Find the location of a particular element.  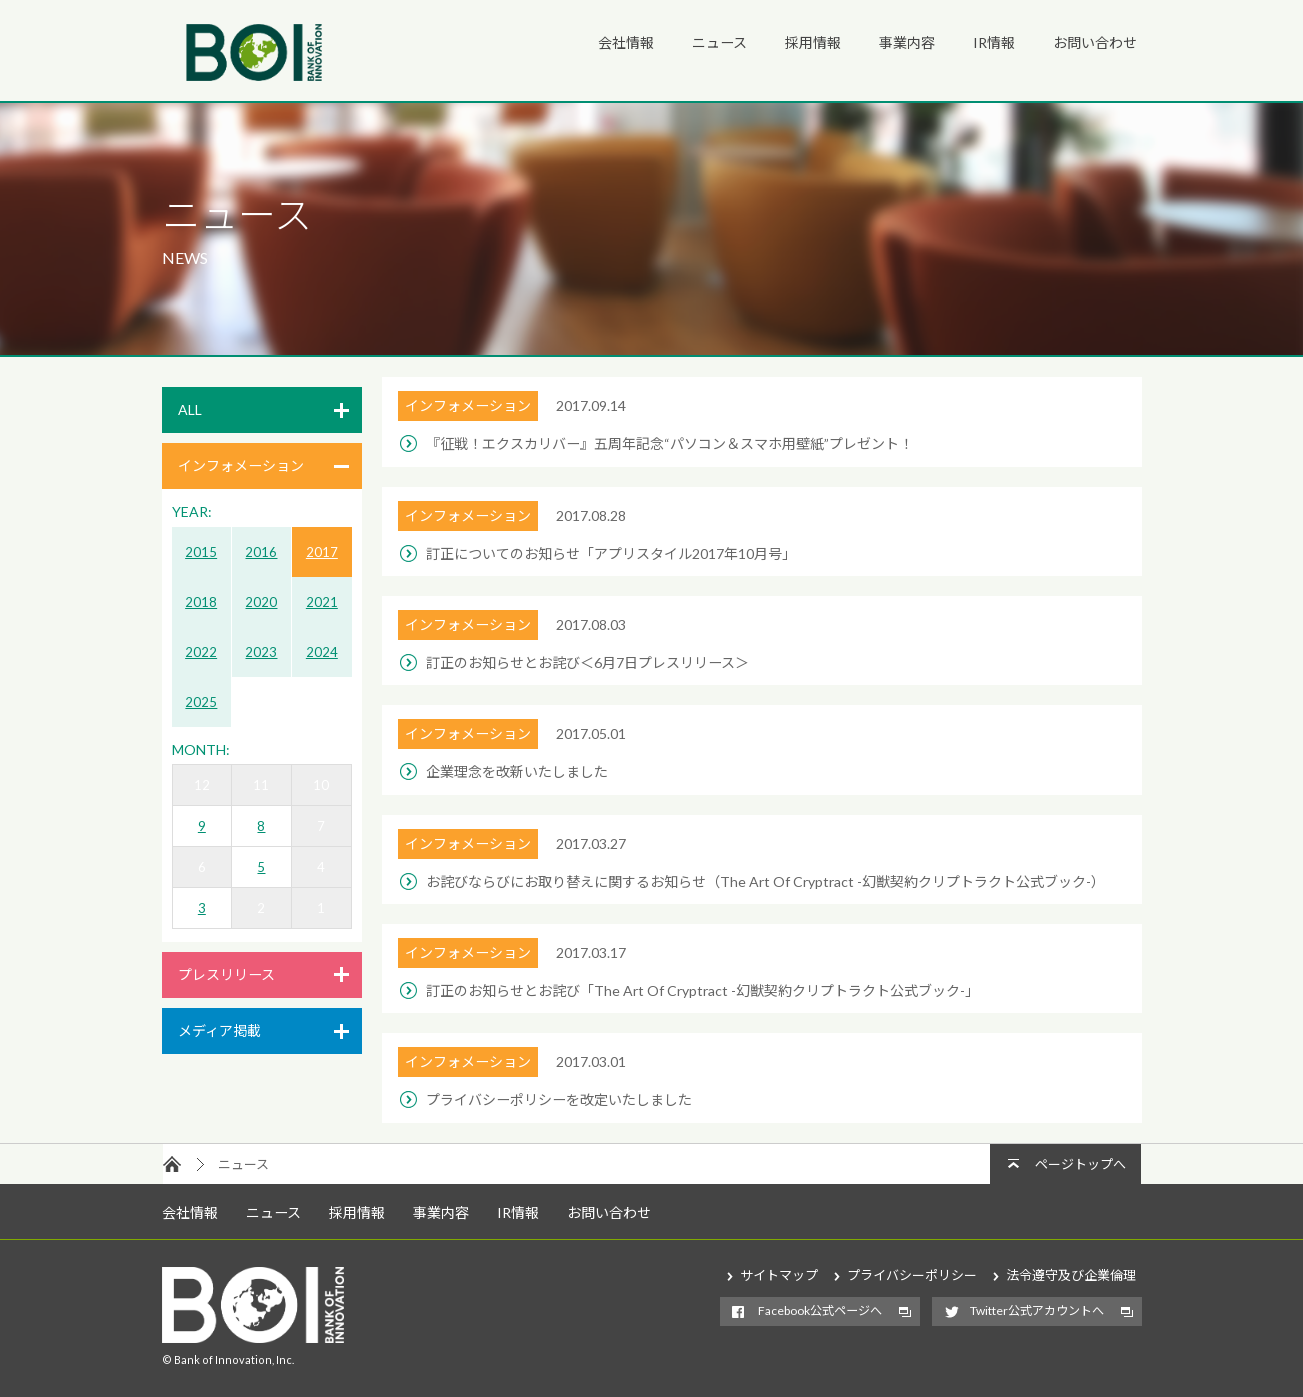

事業内容 is located at coordinates (907, 42).